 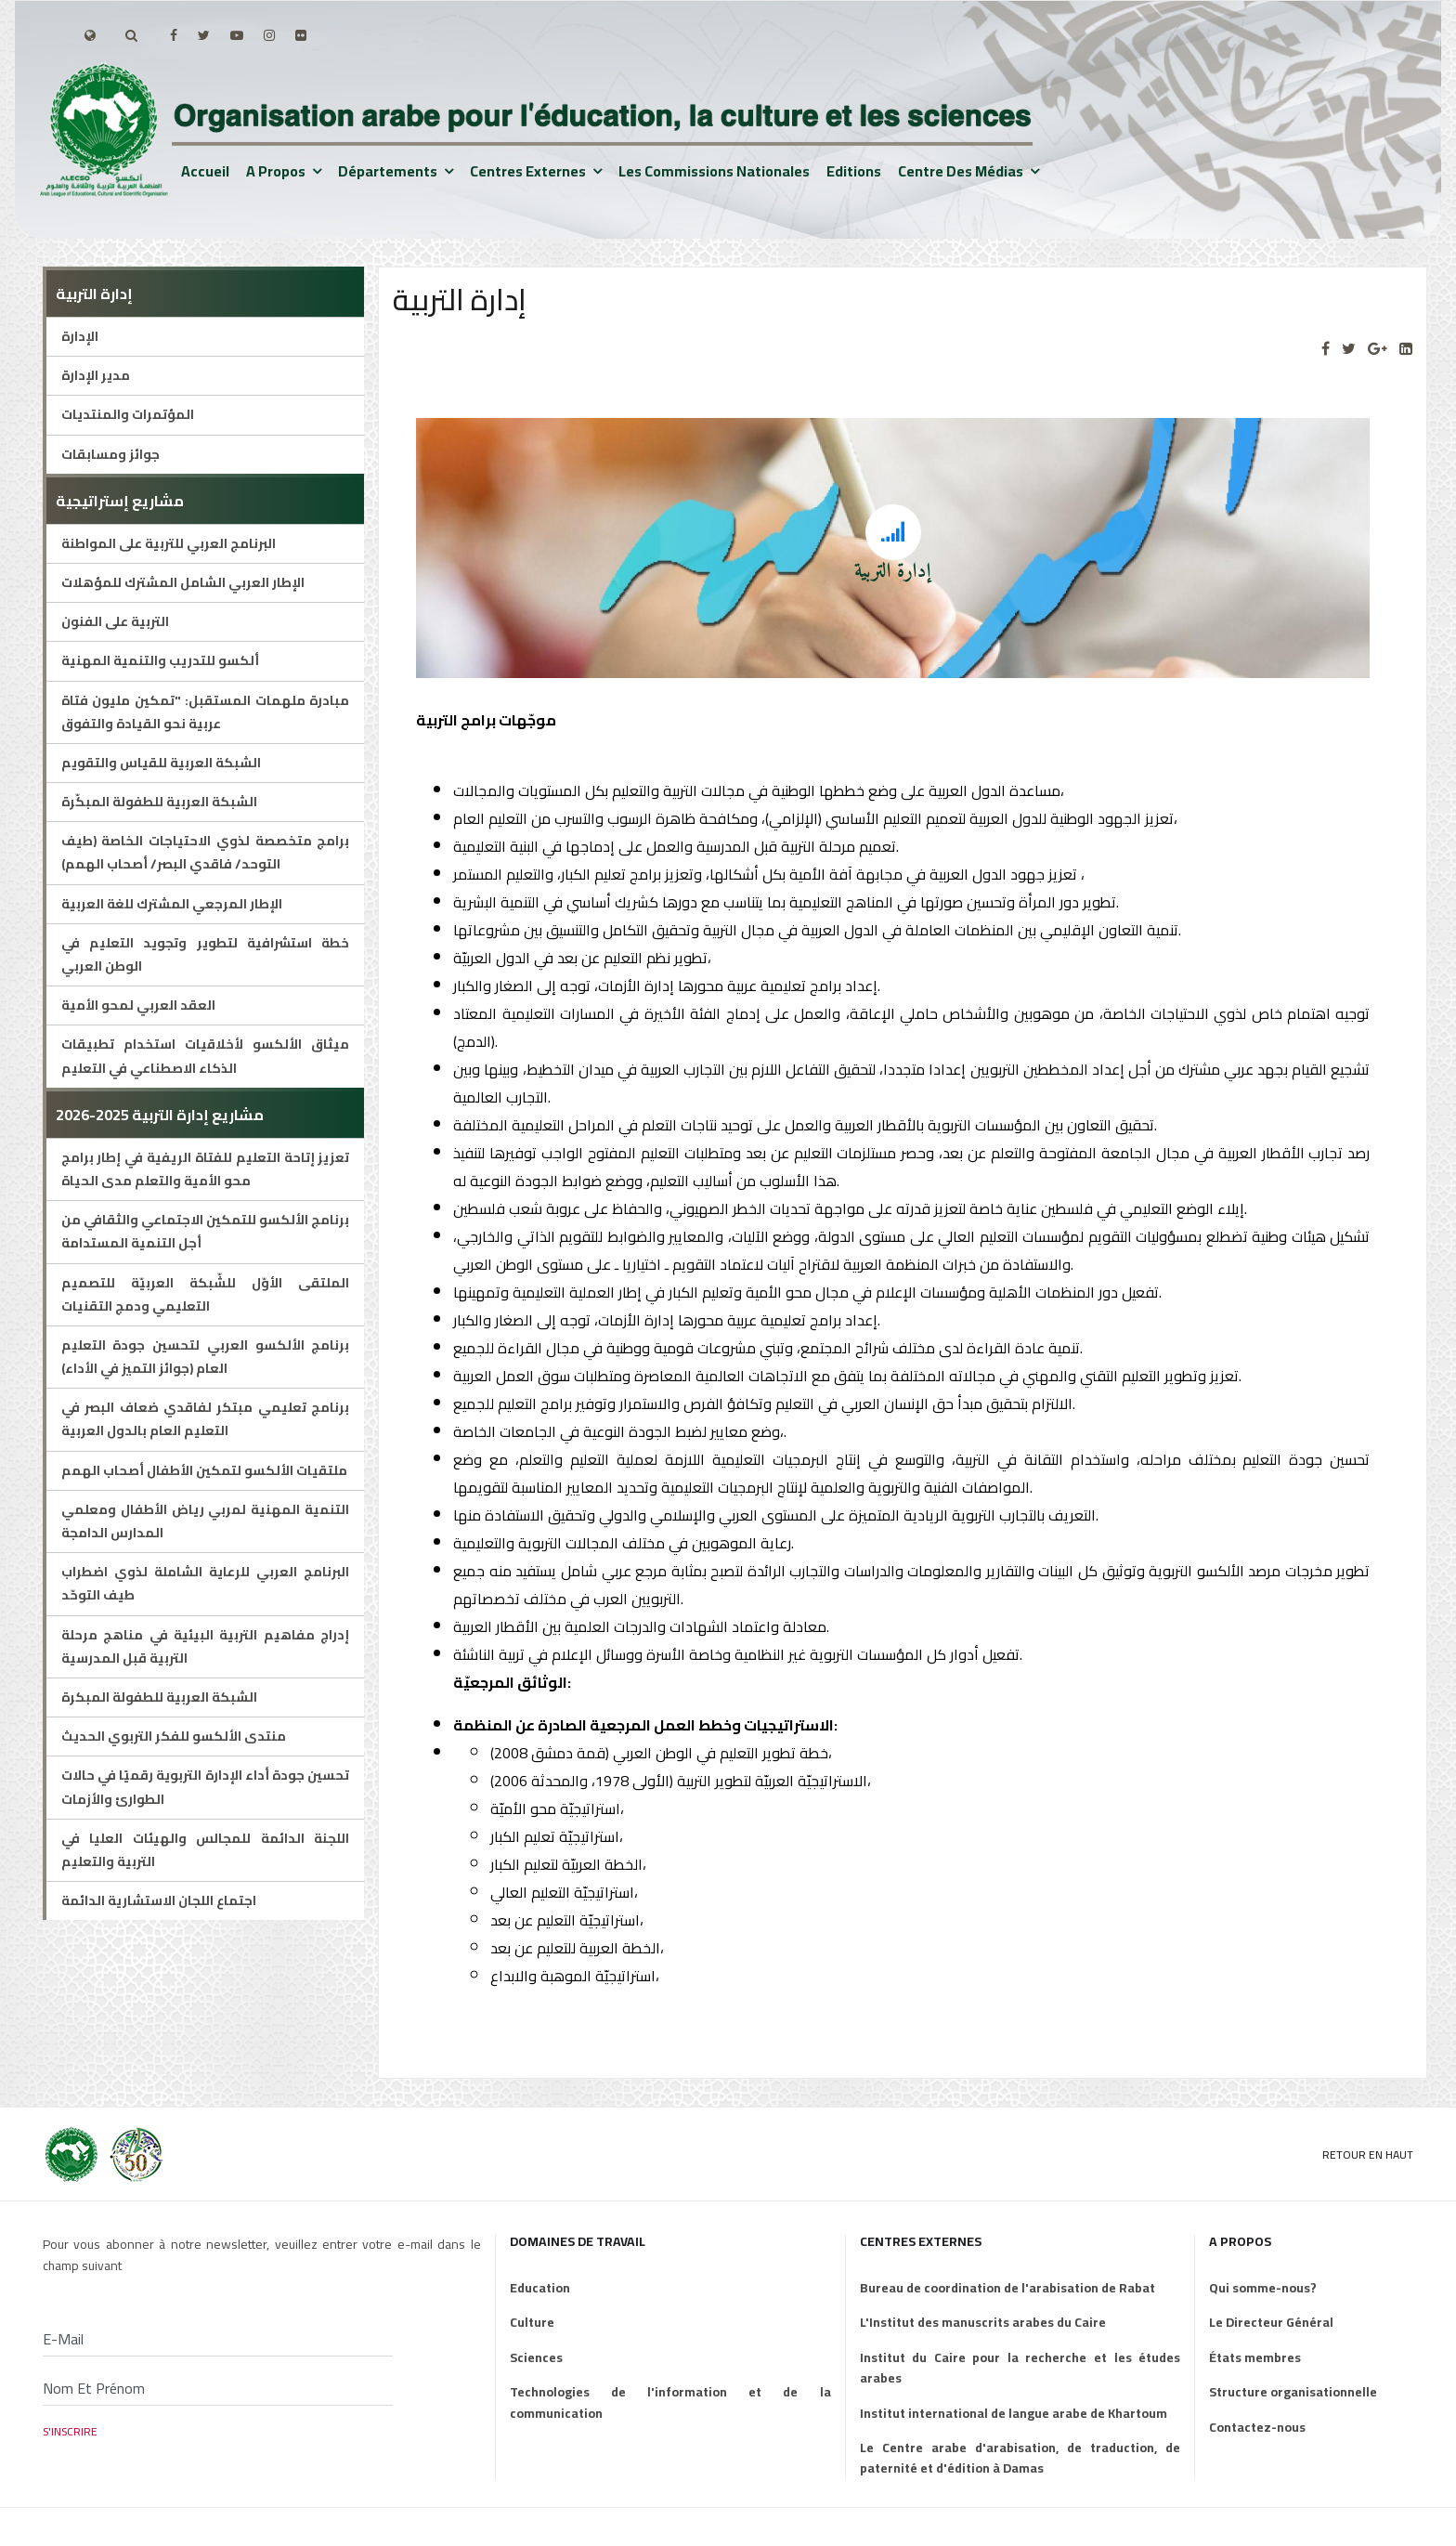 I want to click on الإطار العربي الشامل المشترك للمؤهلات, so click(x=183, y=582).